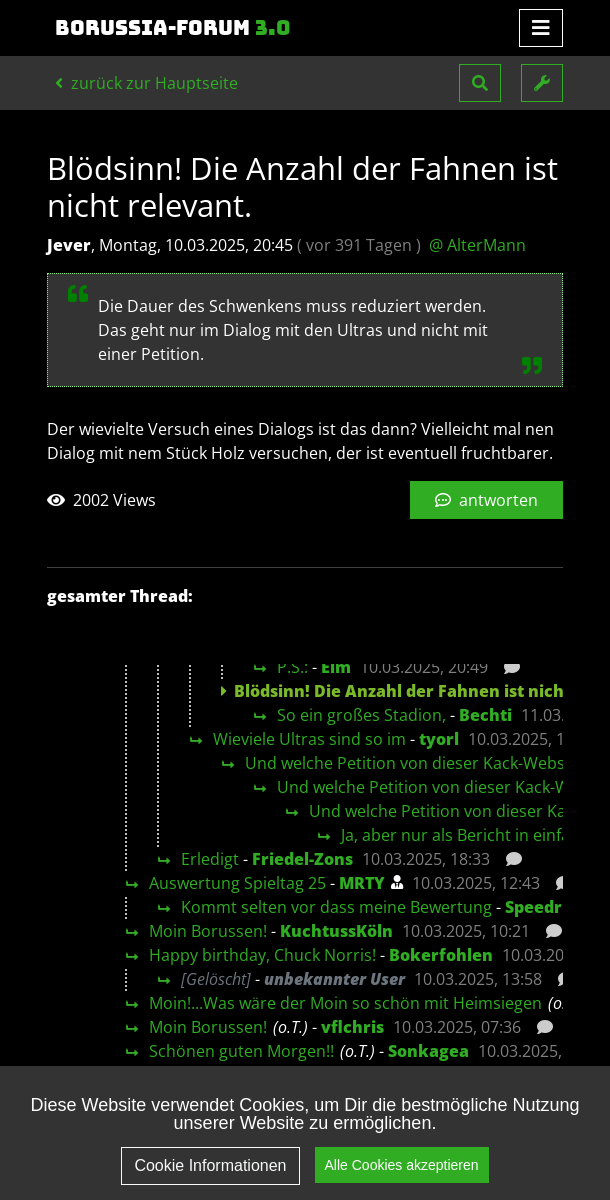 Image resolution: width=610 pixels, height=1200 pixels. Describe the element at coordinates (336, 931) in the screenshot. I see `KuchtussKöln` at that location.